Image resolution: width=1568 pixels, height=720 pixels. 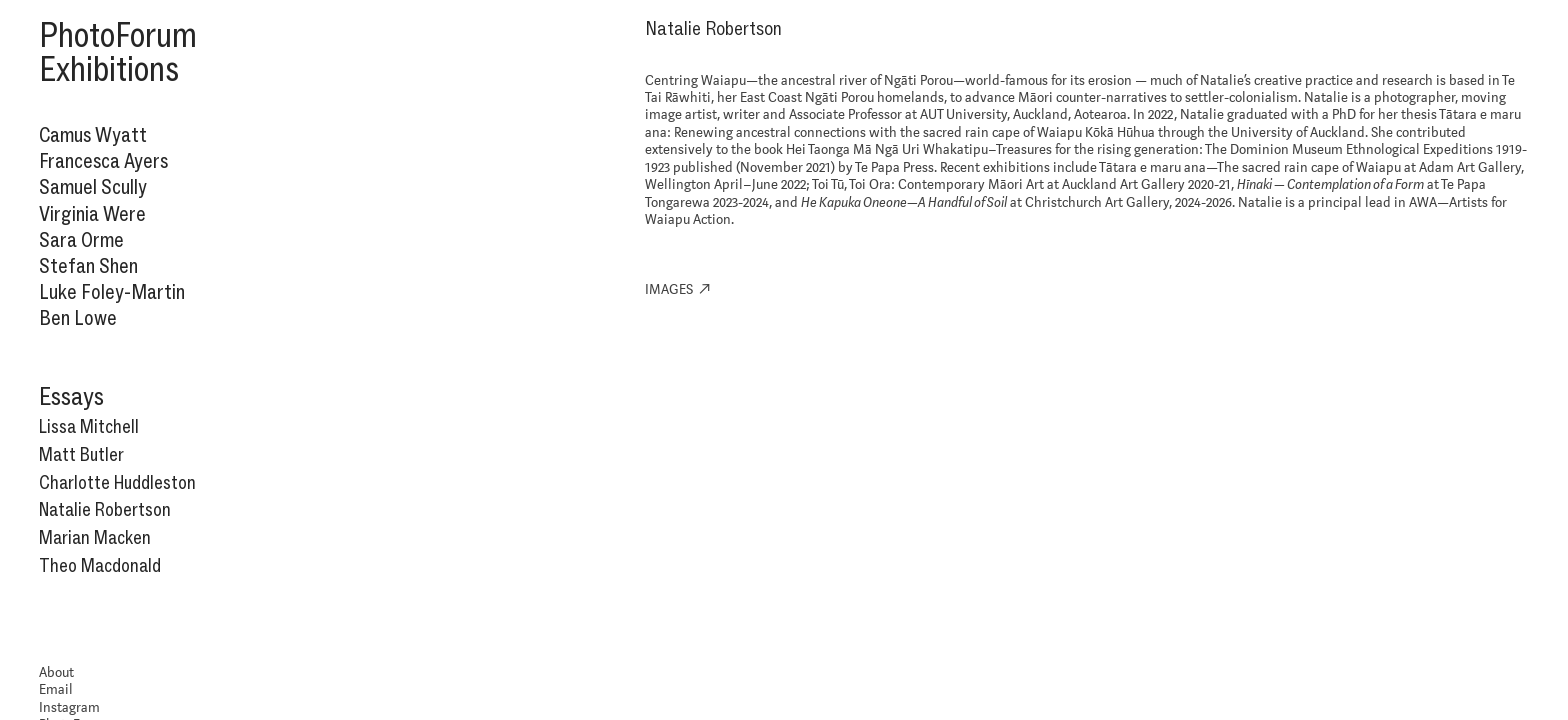 What do you see at coordinates (56, 673) in the screenshot?
I see `About` at bounding box center [56, 673].